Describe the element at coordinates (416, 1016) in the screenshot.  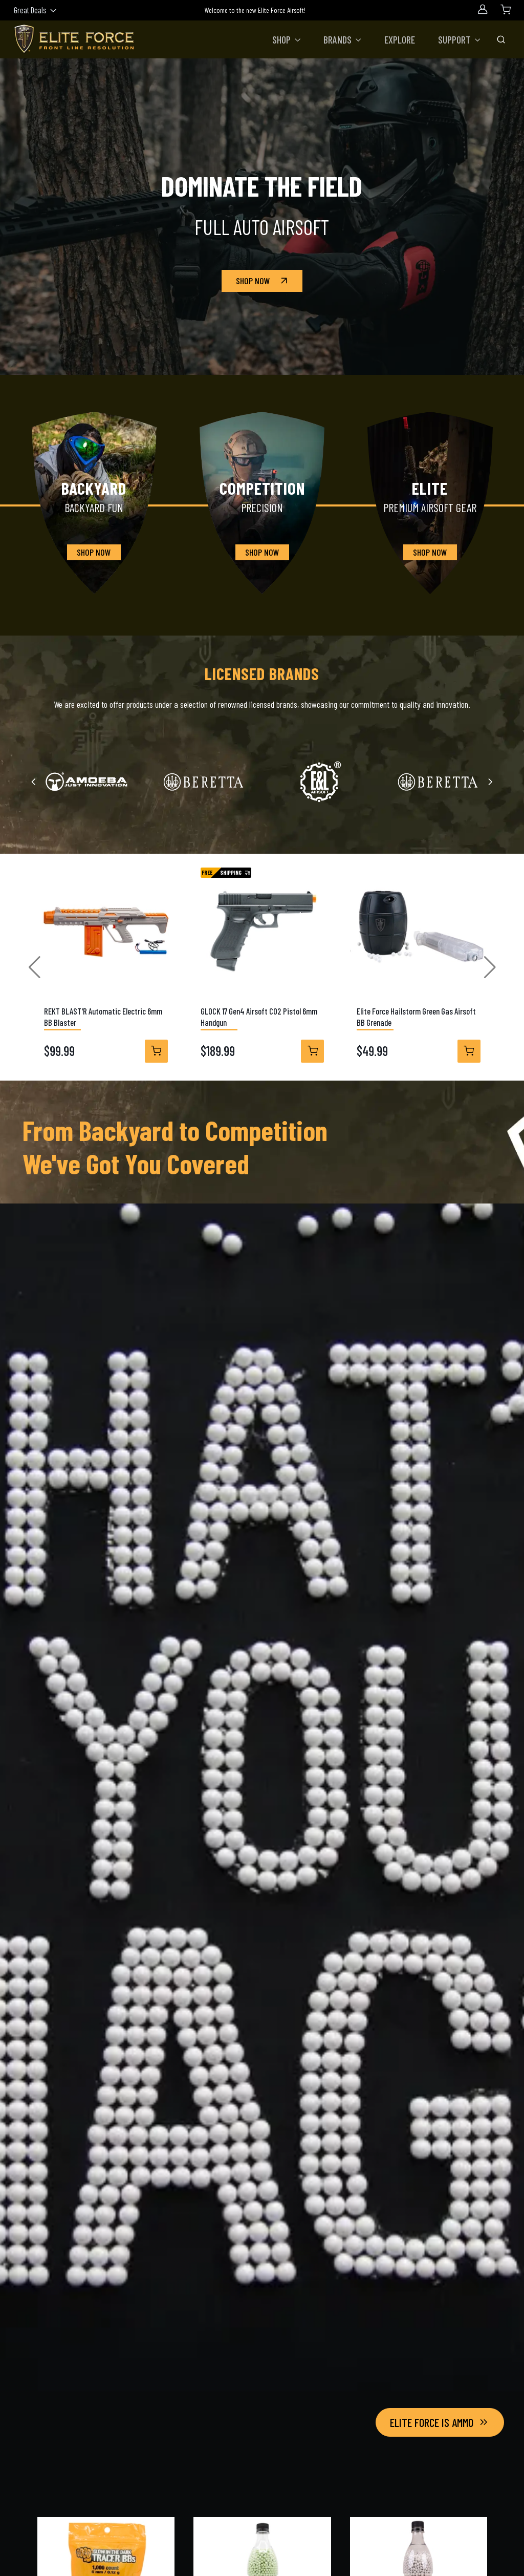
I see `Elite Force Hailstorm Green Gas Airsoft BB Grenade` at that location.